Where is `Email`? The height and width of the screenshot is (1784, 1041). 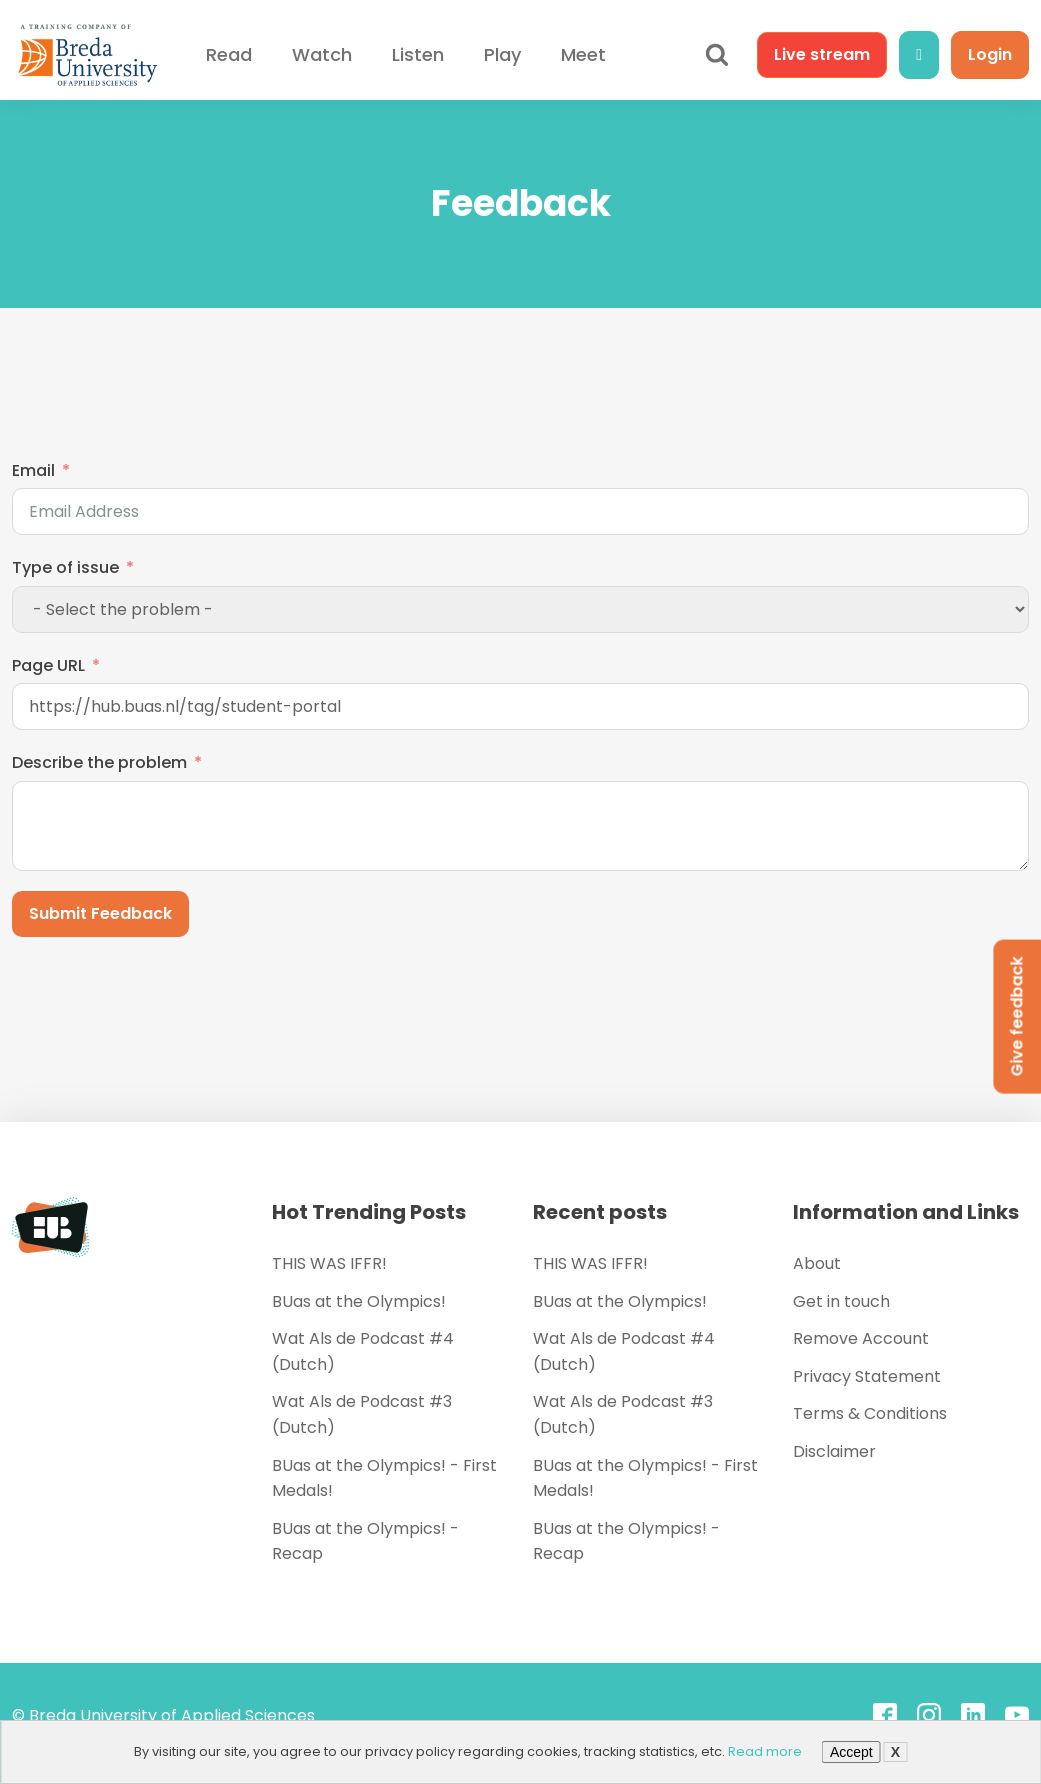
Email is located at coordinates (33, 470).